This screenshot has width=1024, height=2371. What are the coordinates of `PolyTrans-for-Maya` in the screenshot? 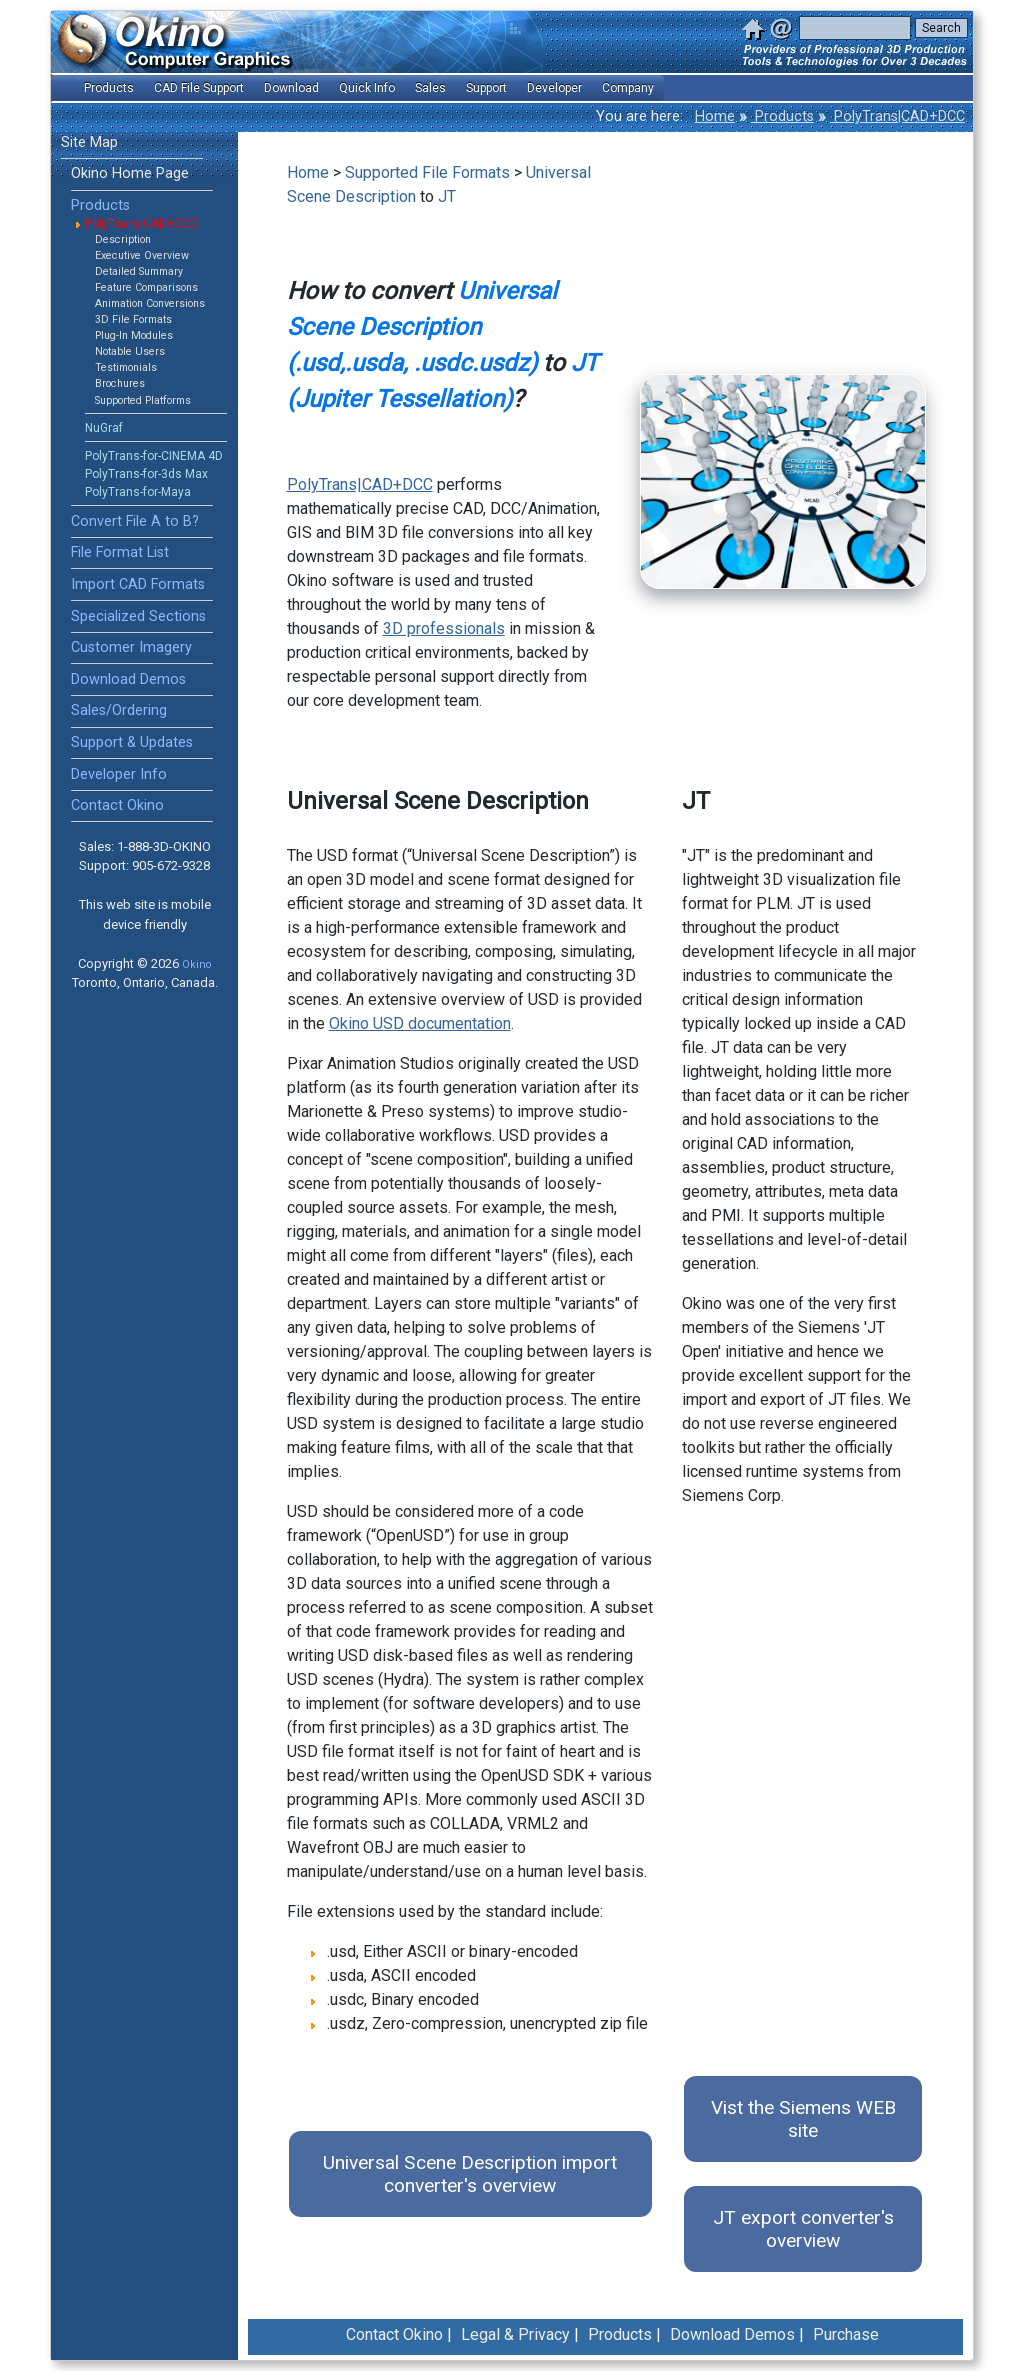 It's located at (138, 492).